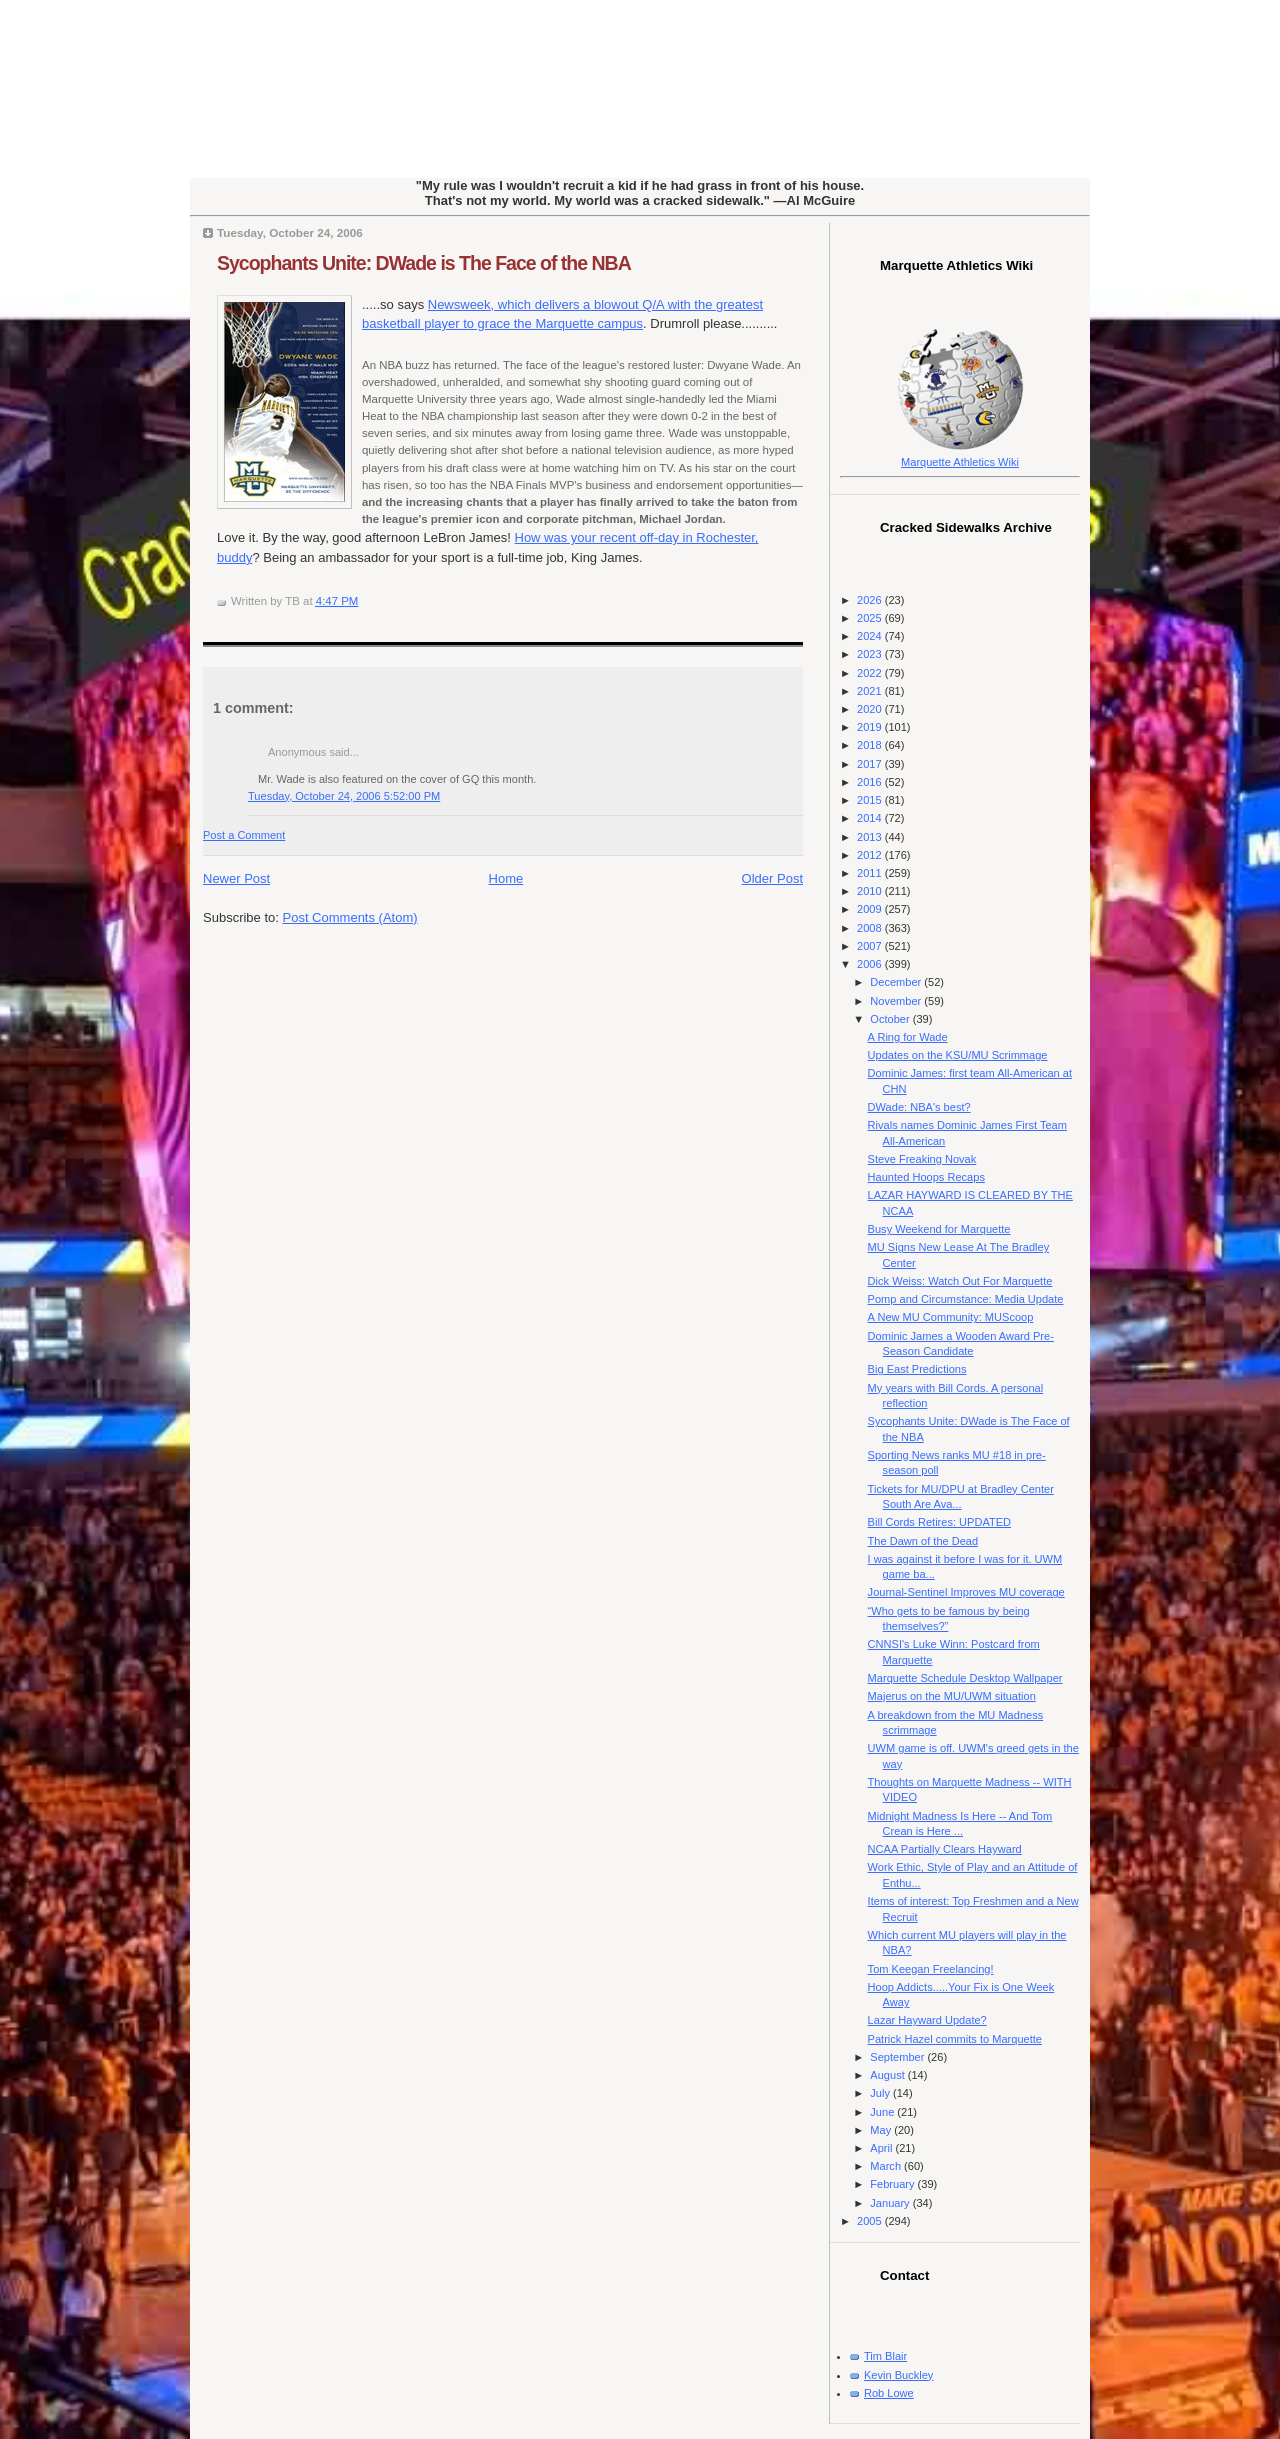  Describe the element at coordinates (344, 796) in the screenshot. I see `Tuesday, October 24, 2006 5:52:00 PM` at that location.